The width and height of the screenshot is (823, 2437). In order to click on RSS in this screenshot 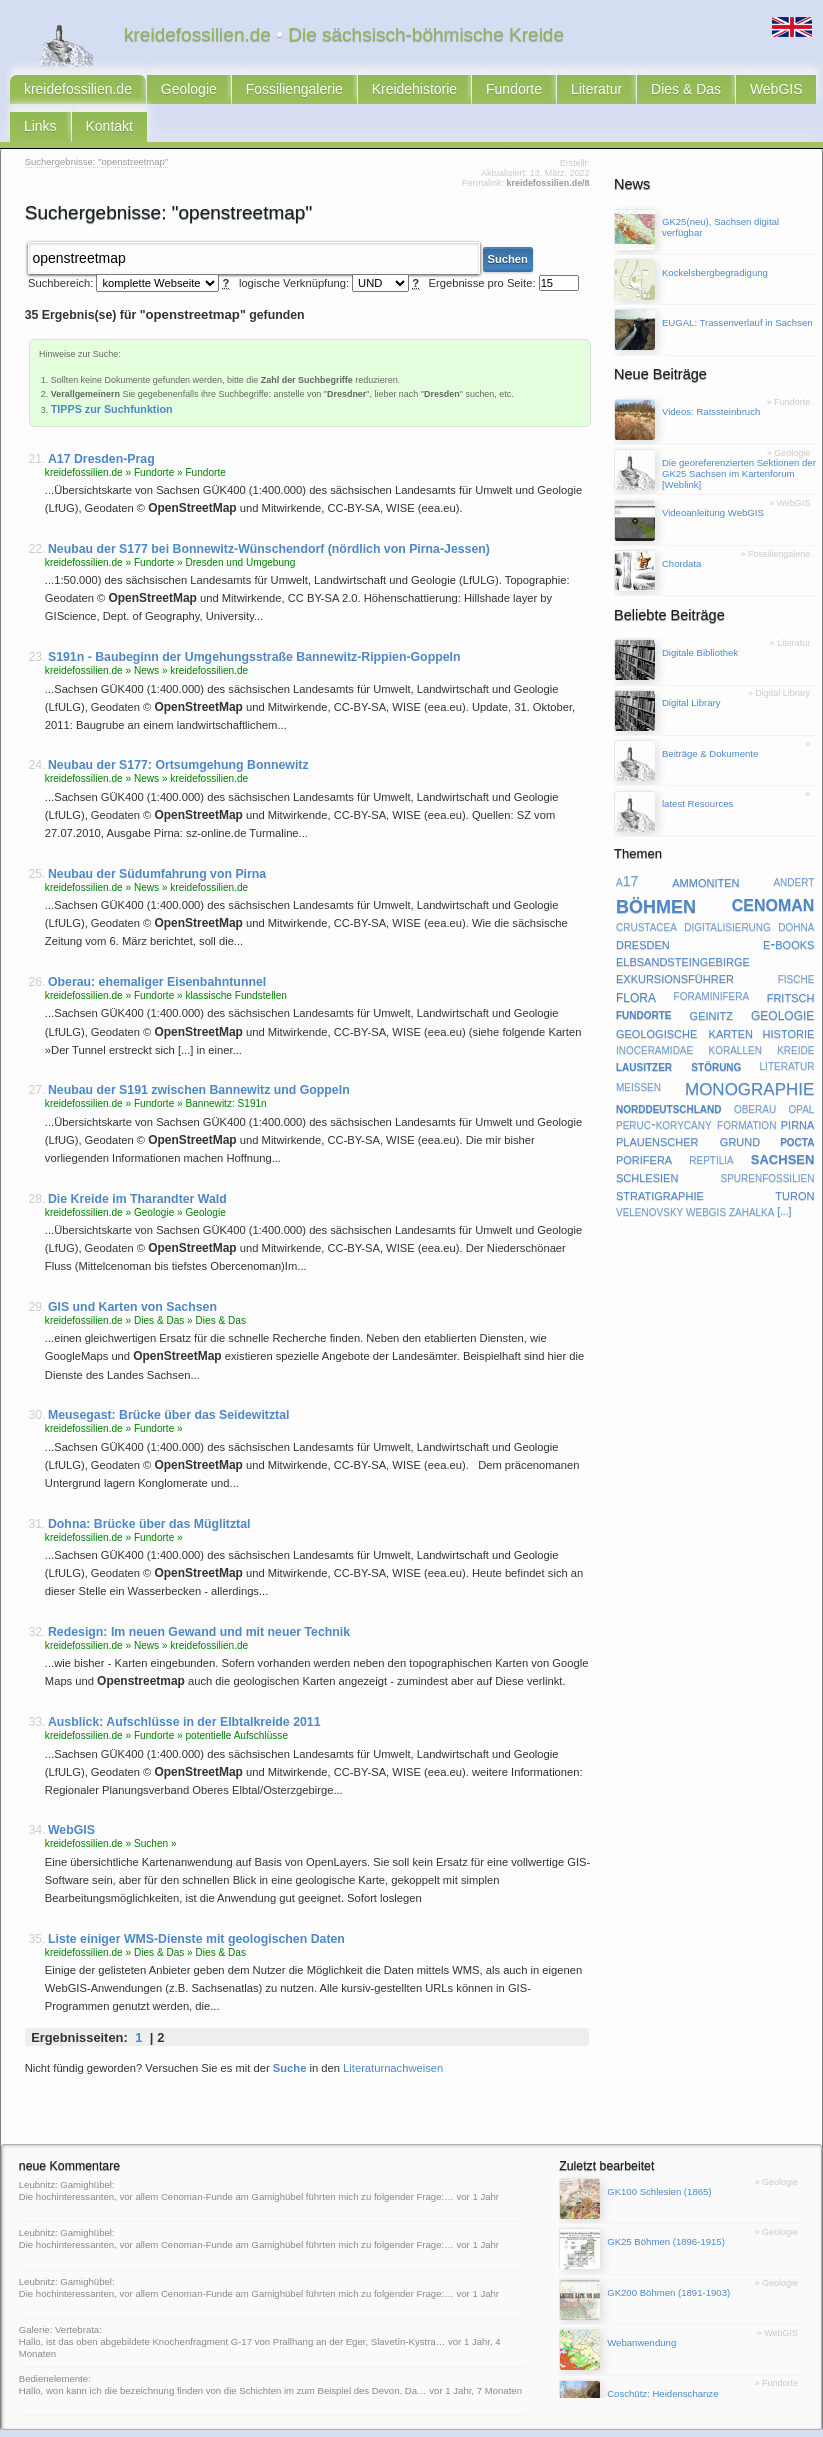, I will do `click(68, 2421)`.